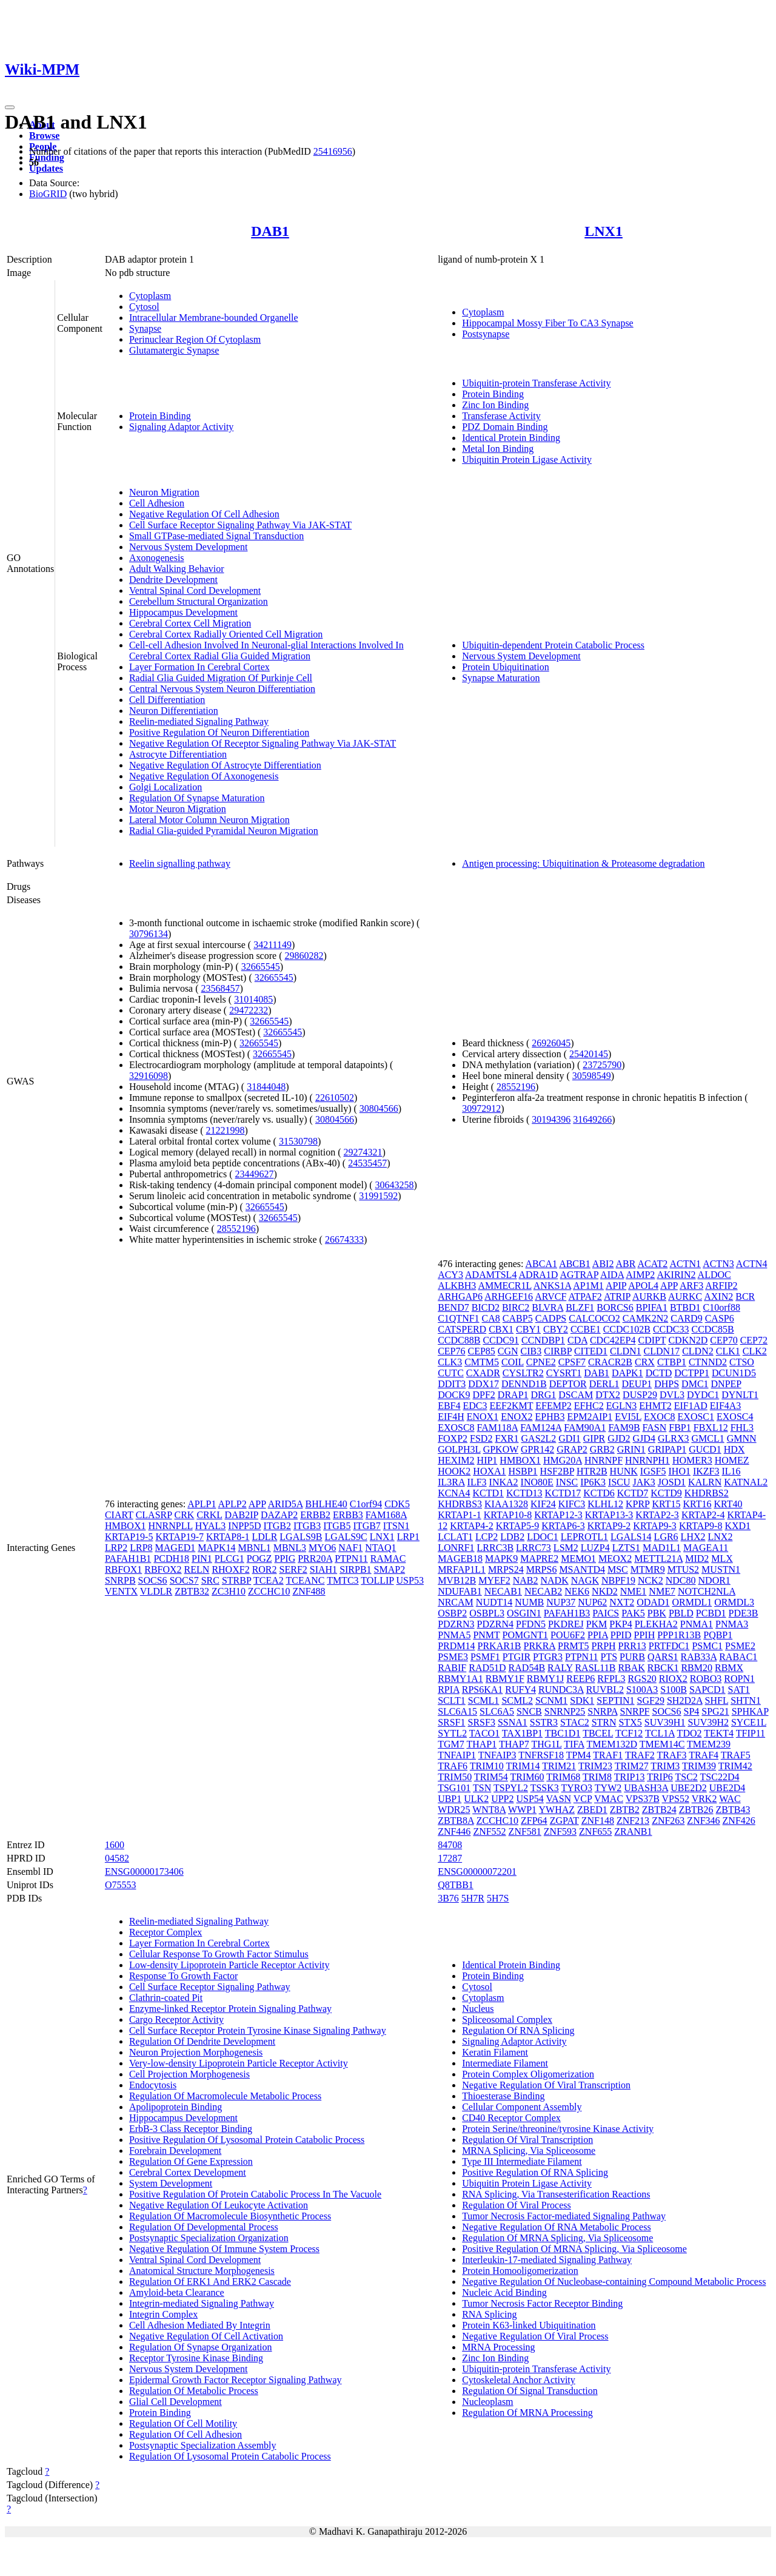  Describe the element at coordinates (742, 1427) in the screenshot. I see `FHL3` at that location.